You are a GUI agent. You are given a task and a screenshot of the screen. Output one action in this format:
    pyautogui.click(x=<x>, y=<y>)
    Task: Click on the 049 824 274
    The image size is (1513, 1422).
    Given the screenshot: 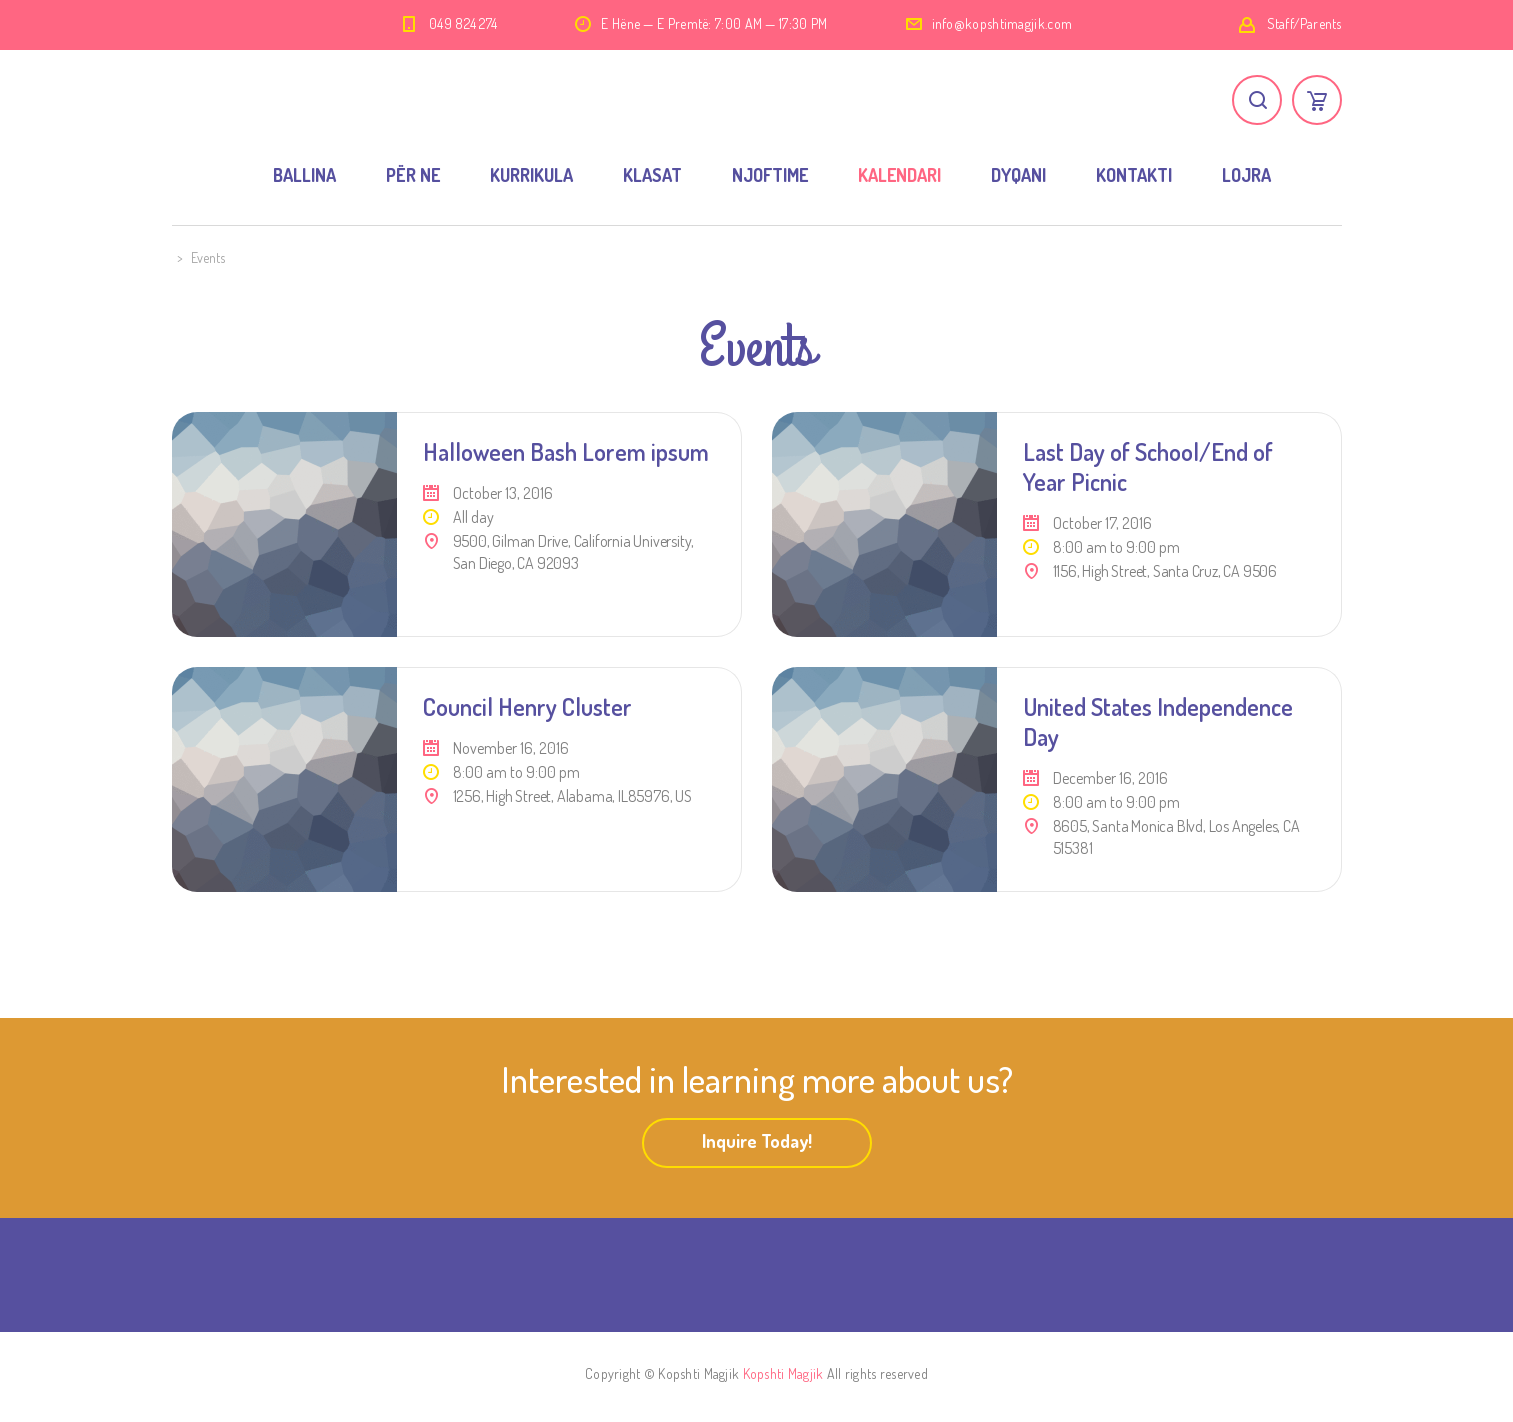 What is the action you would take?
    pyautogui.click(x=463, y=23)
    